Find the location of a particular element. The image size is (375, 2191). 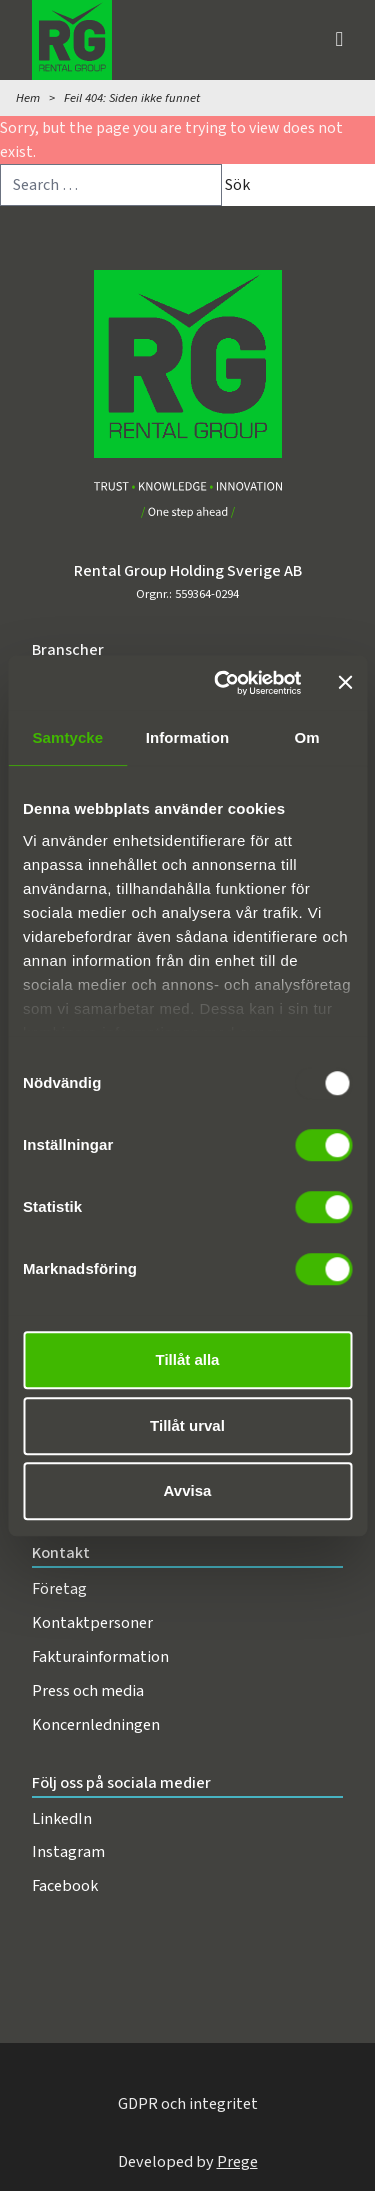

Om [tab] is located at coordinates (307, 737).